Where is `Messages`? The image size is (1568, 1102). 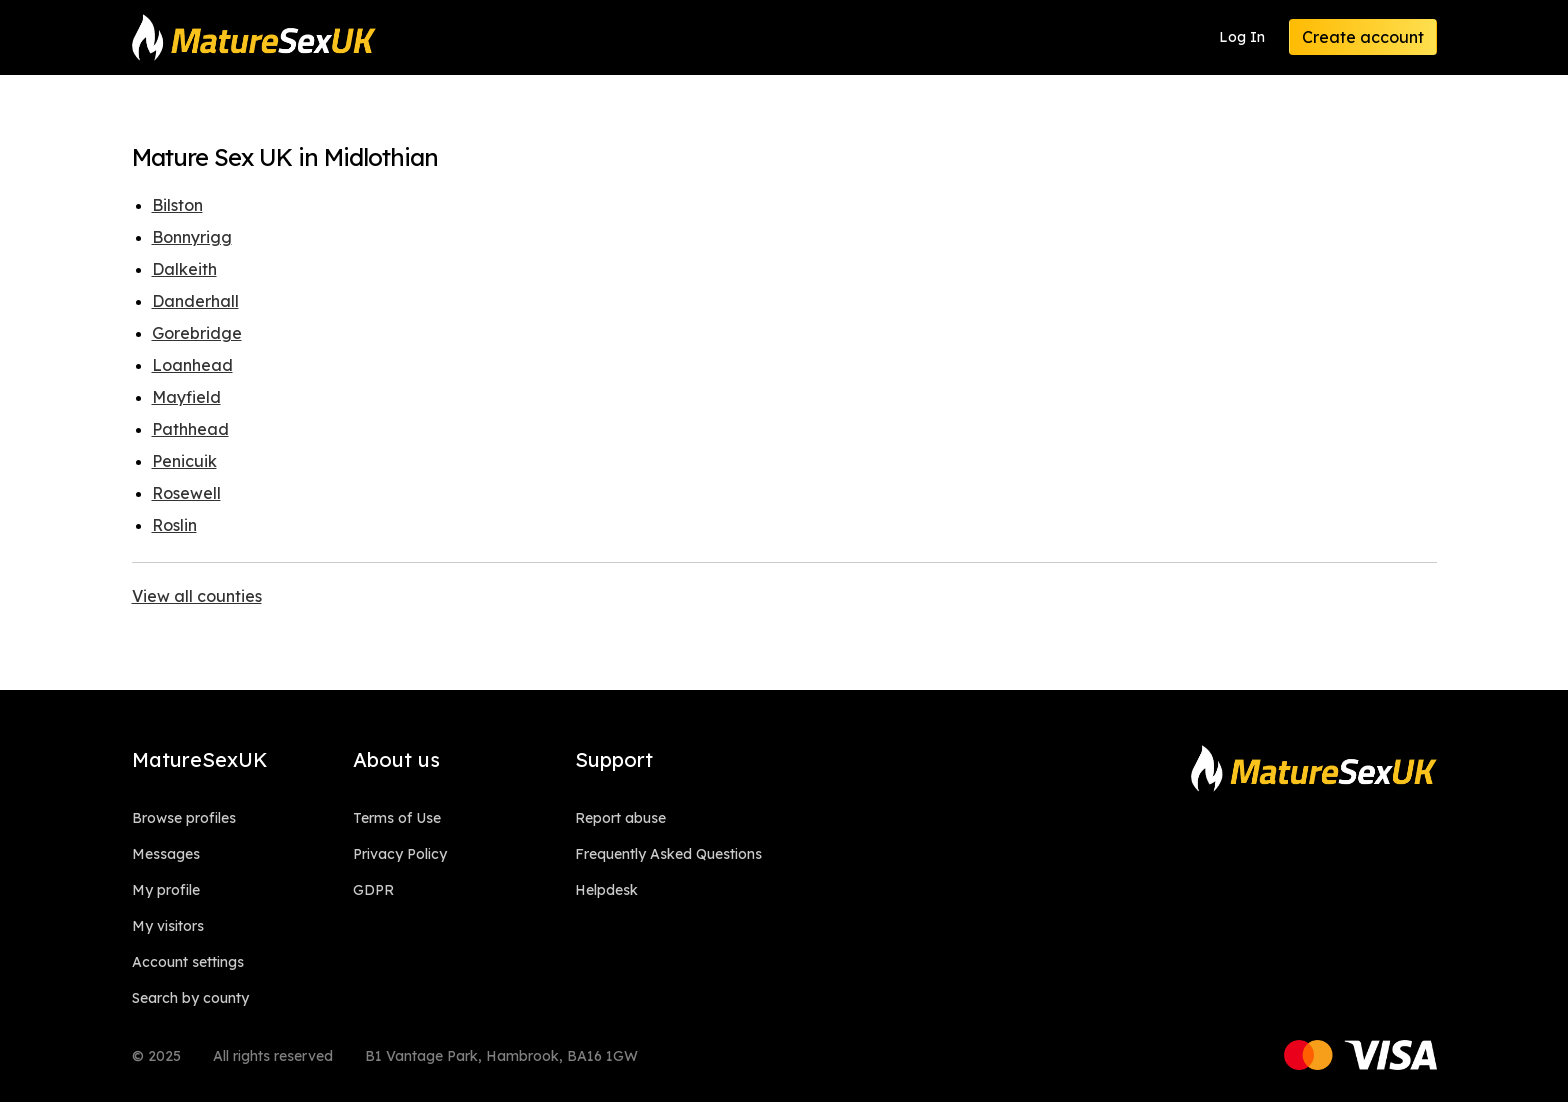
Messages is located at coordinates (166, 854).